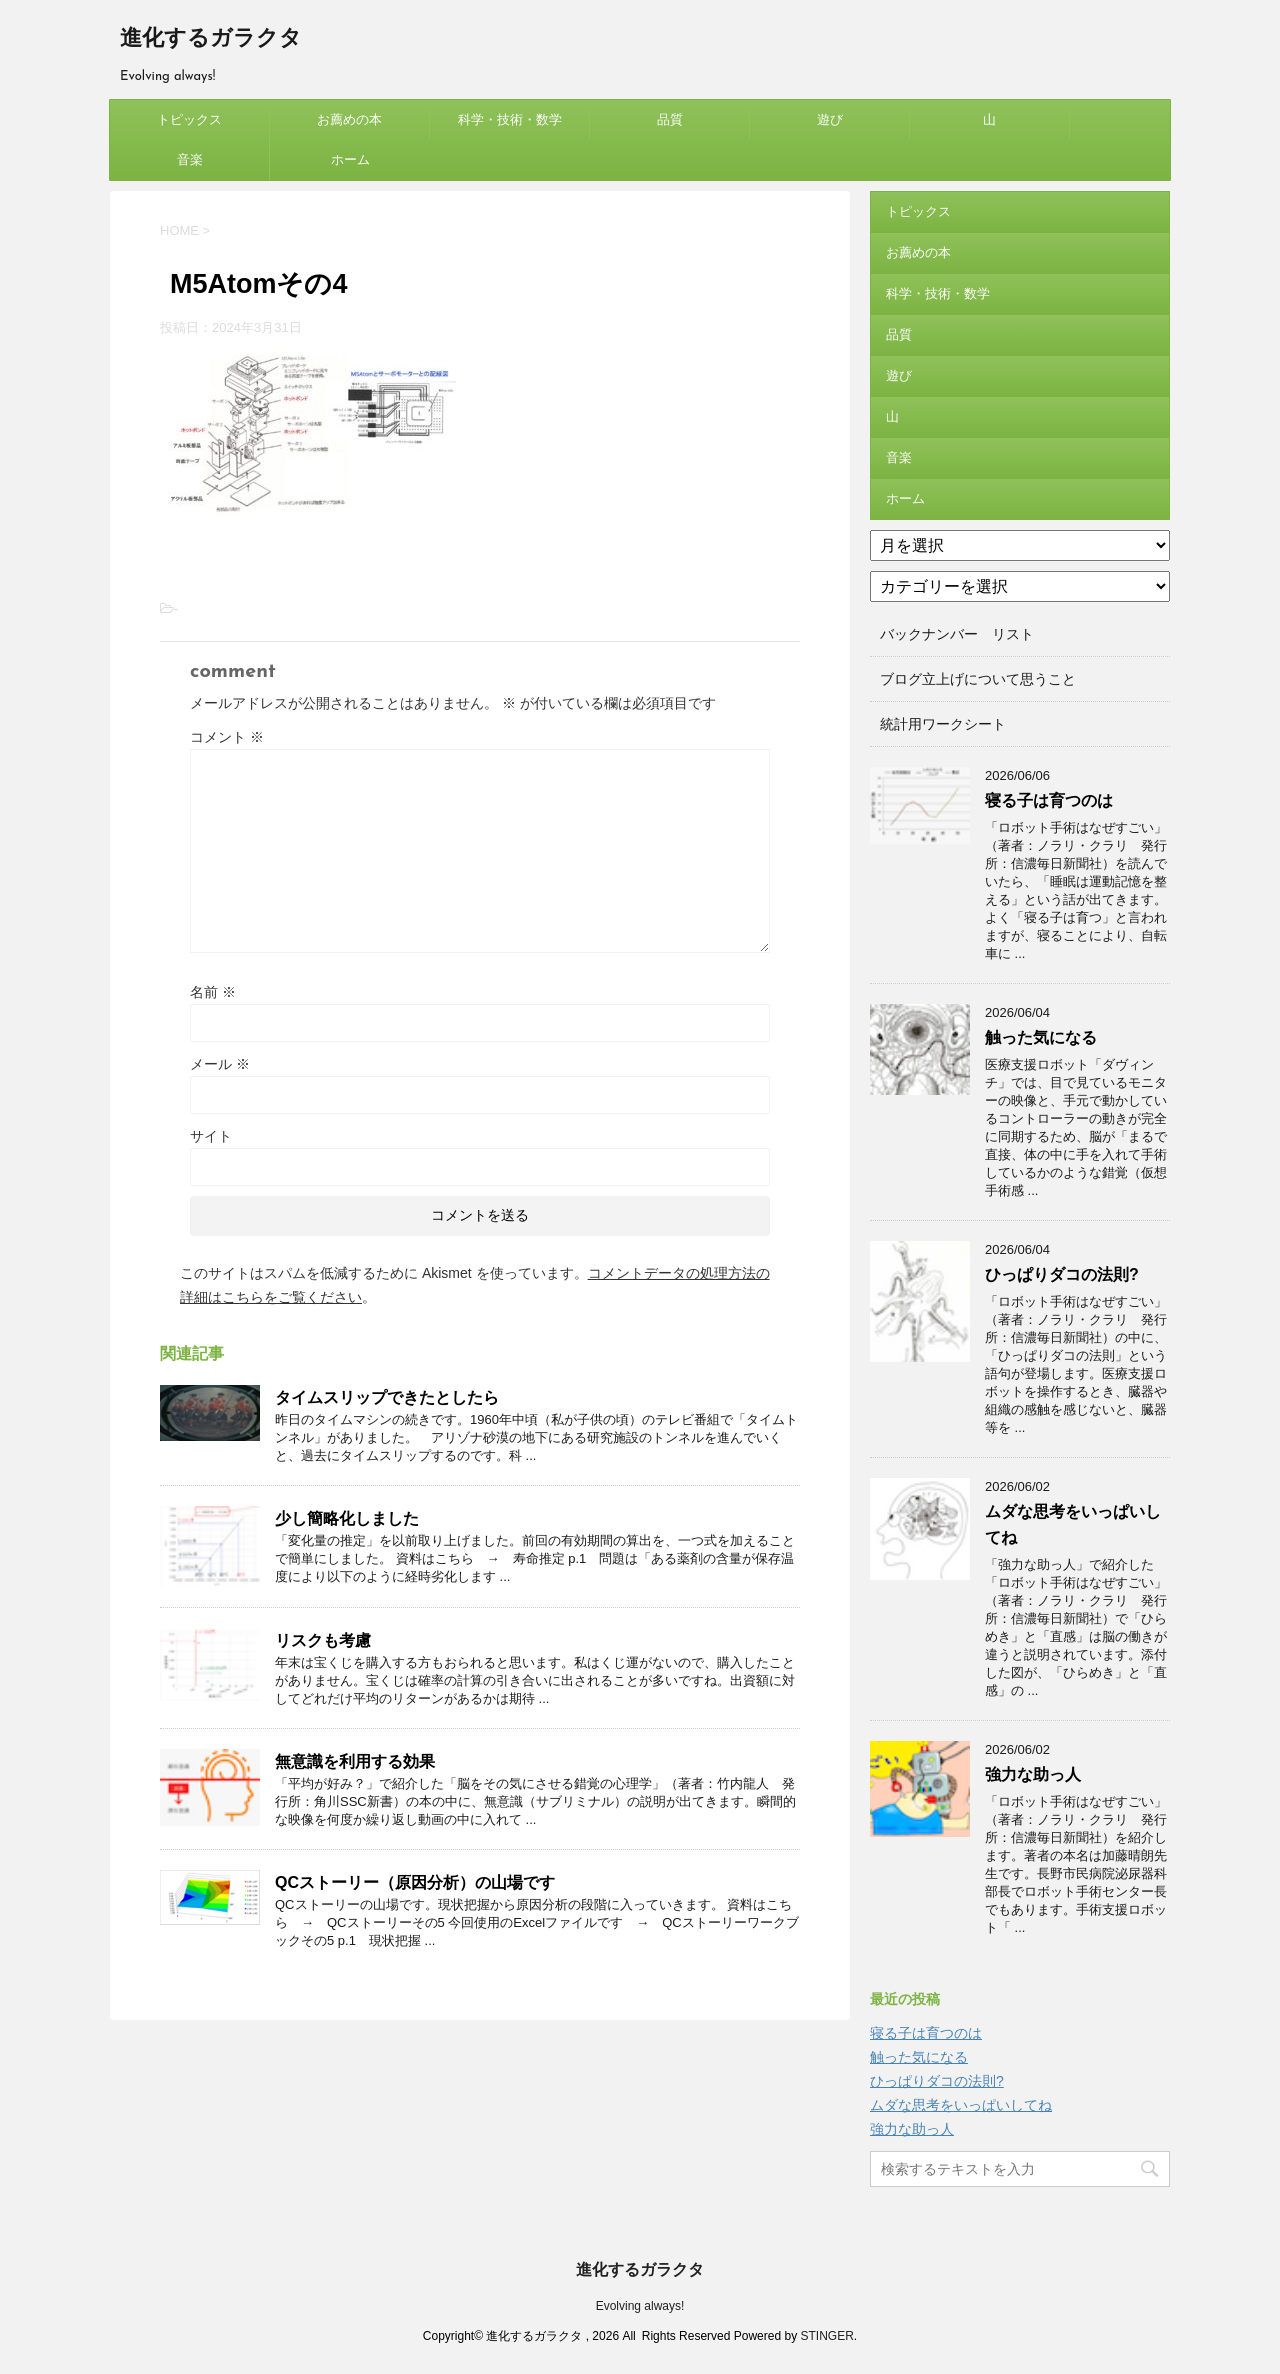 This screenshot has height=2374, width=1280. I want to click on トピックス, so click(189, 119).